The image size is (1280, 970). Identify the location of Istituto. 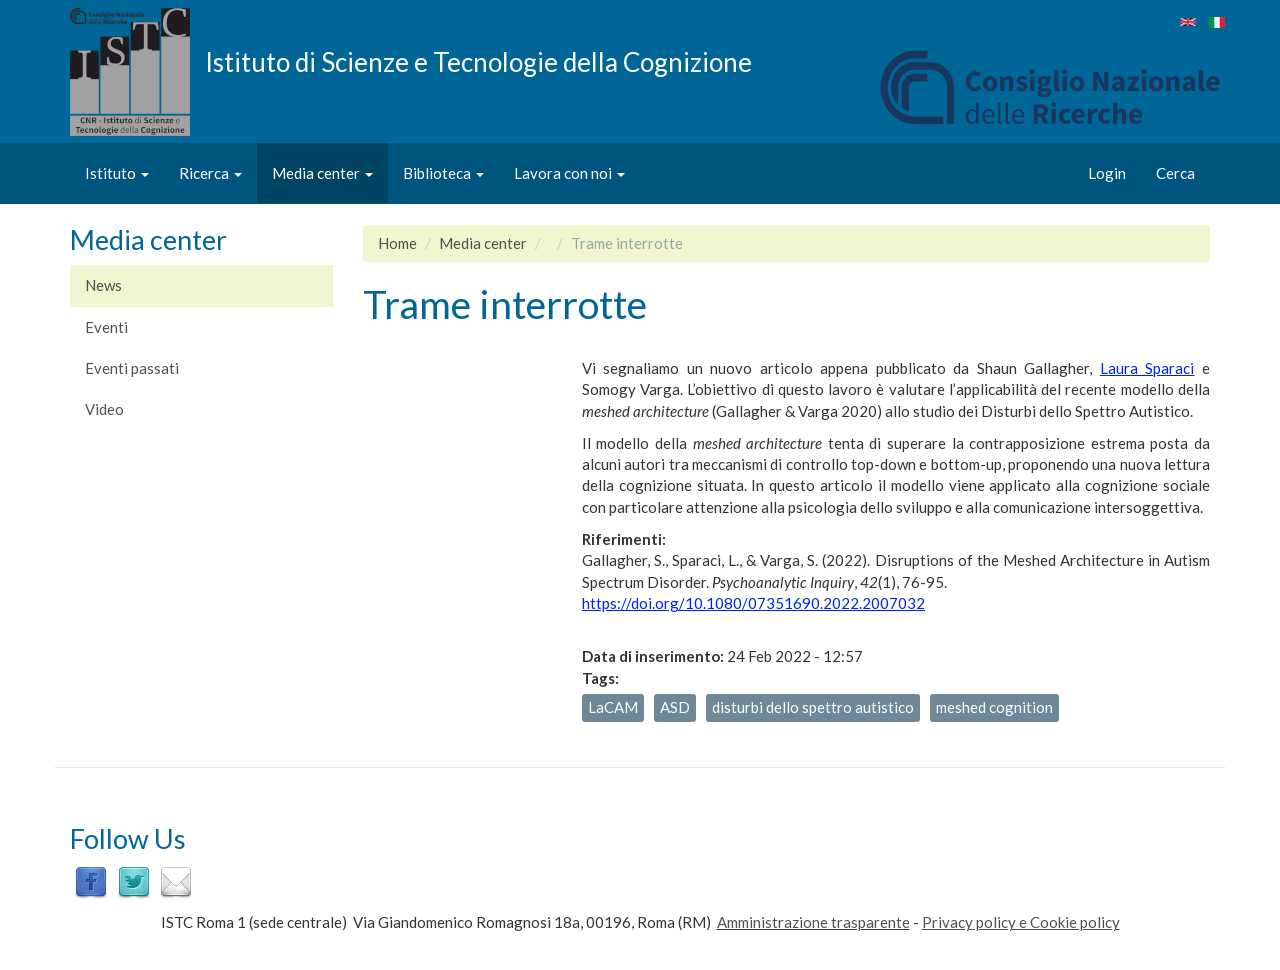
(117, 173).